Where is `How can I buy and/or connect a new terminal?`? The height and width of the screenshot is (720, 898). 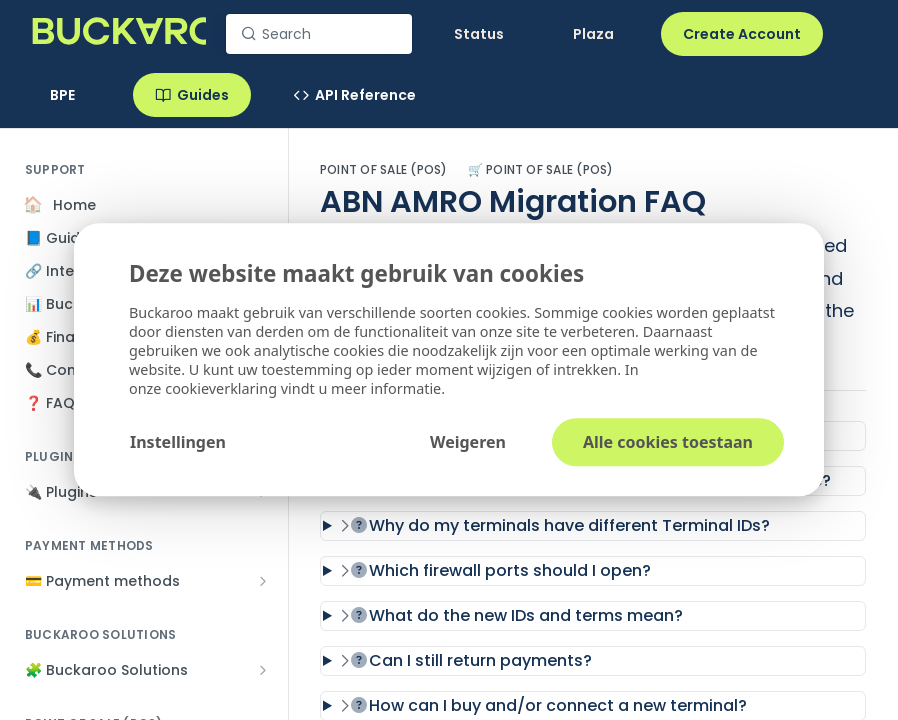
How can I buy and/or connect a new terminal? is located at coordinates (543, 705).